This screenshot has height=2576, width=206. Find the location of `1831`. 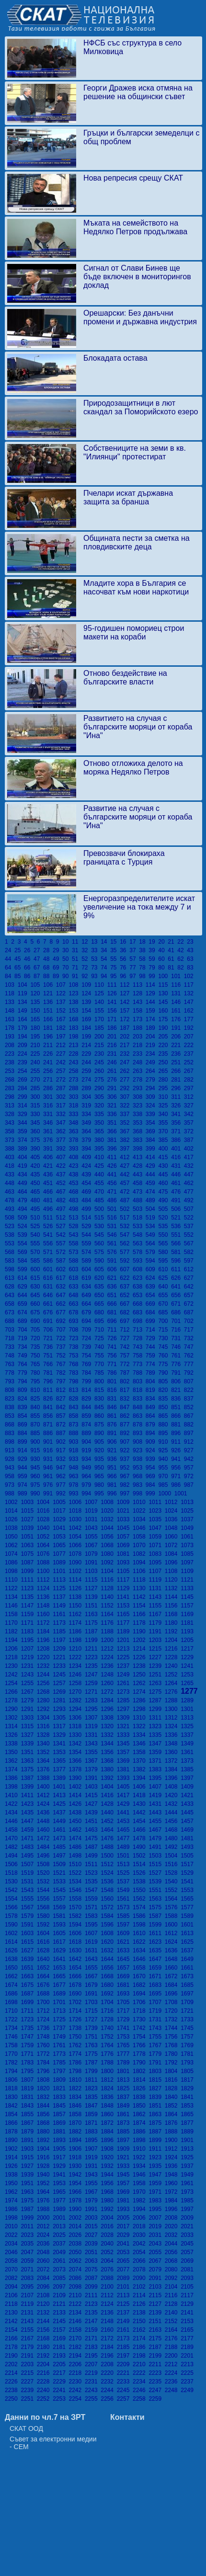

1831 is located at coordinates (28, 2097).